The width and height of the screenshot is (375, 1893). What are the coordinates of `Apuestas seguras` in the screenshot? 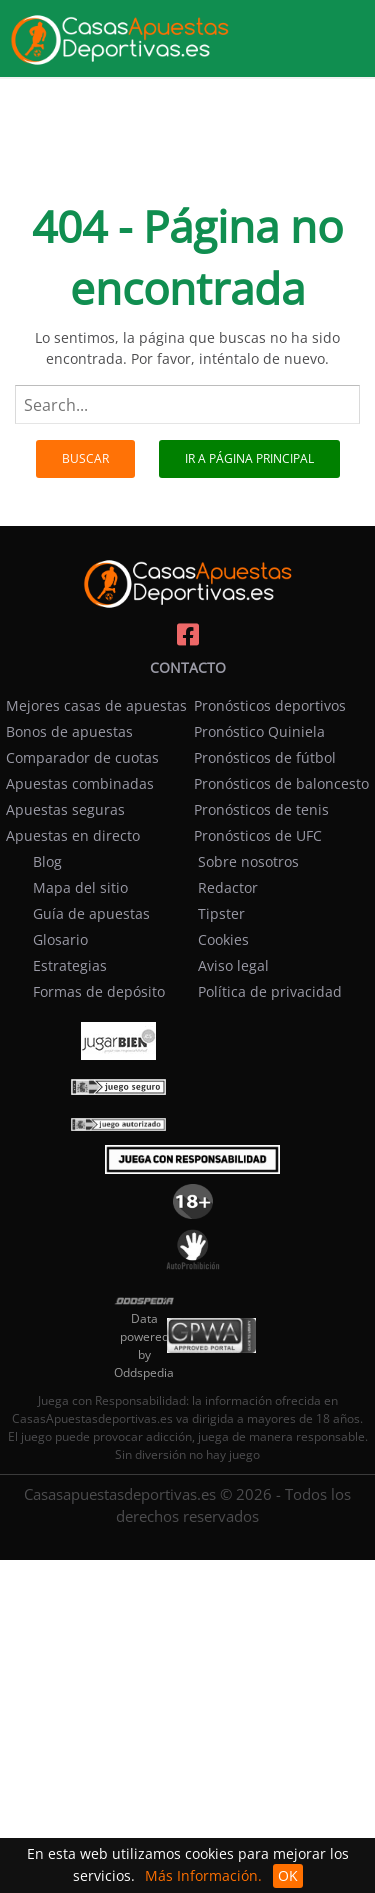 It's located at (65, 809).